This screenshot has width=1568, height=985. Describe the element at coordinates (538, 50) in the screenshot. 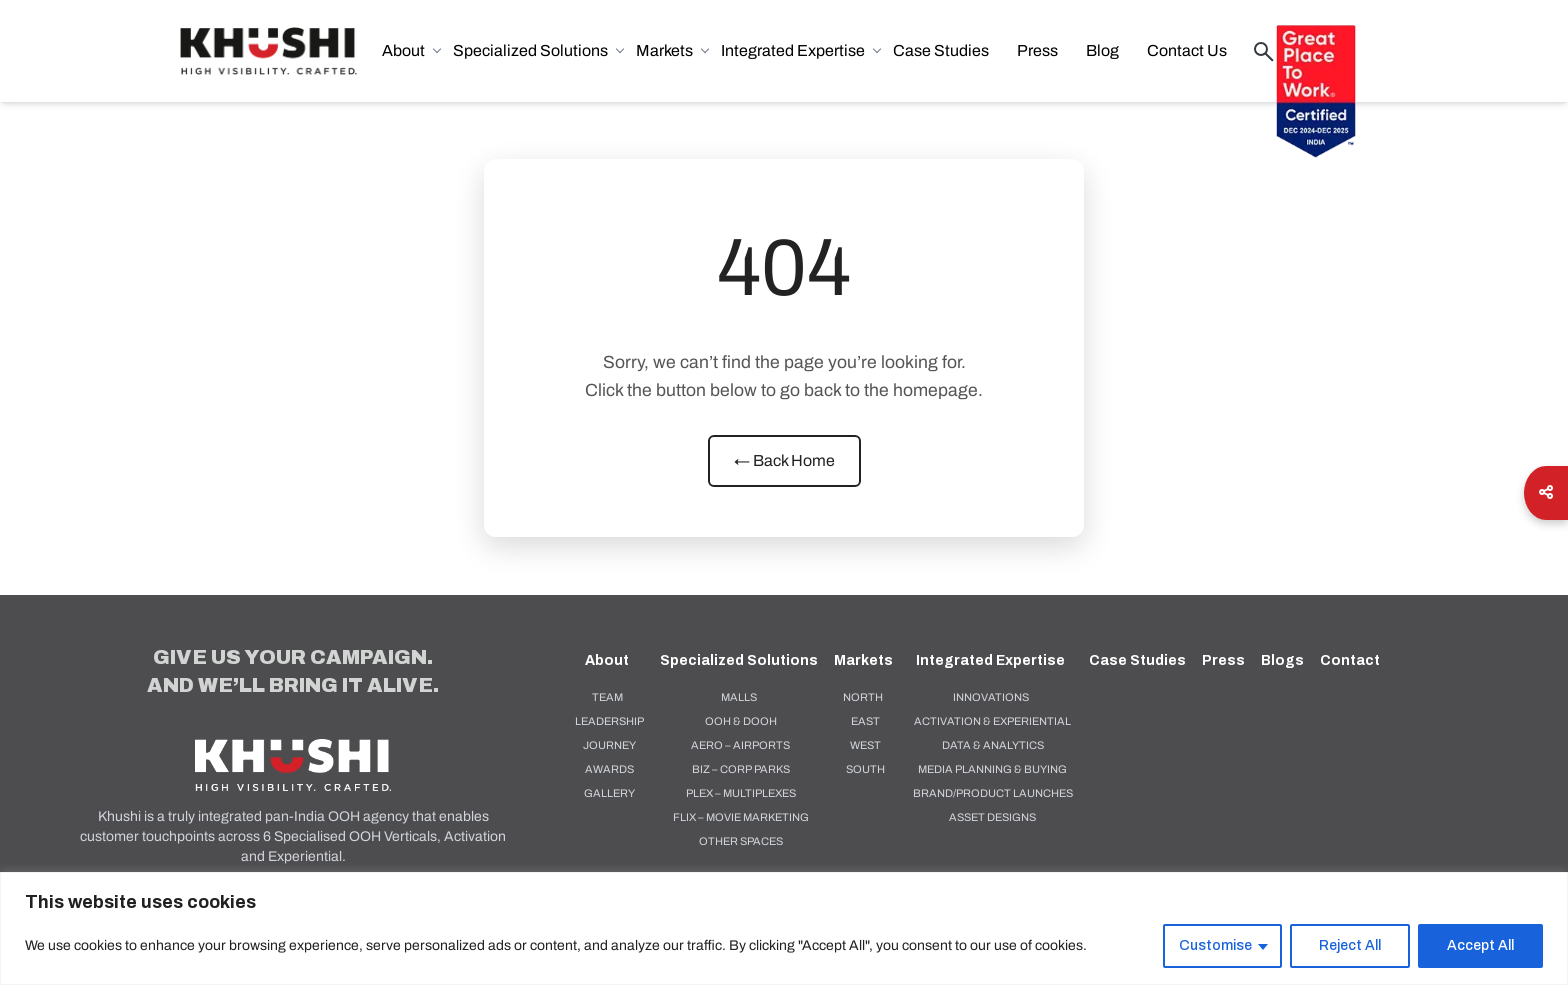

I see `Specialized Solutions` at that location.